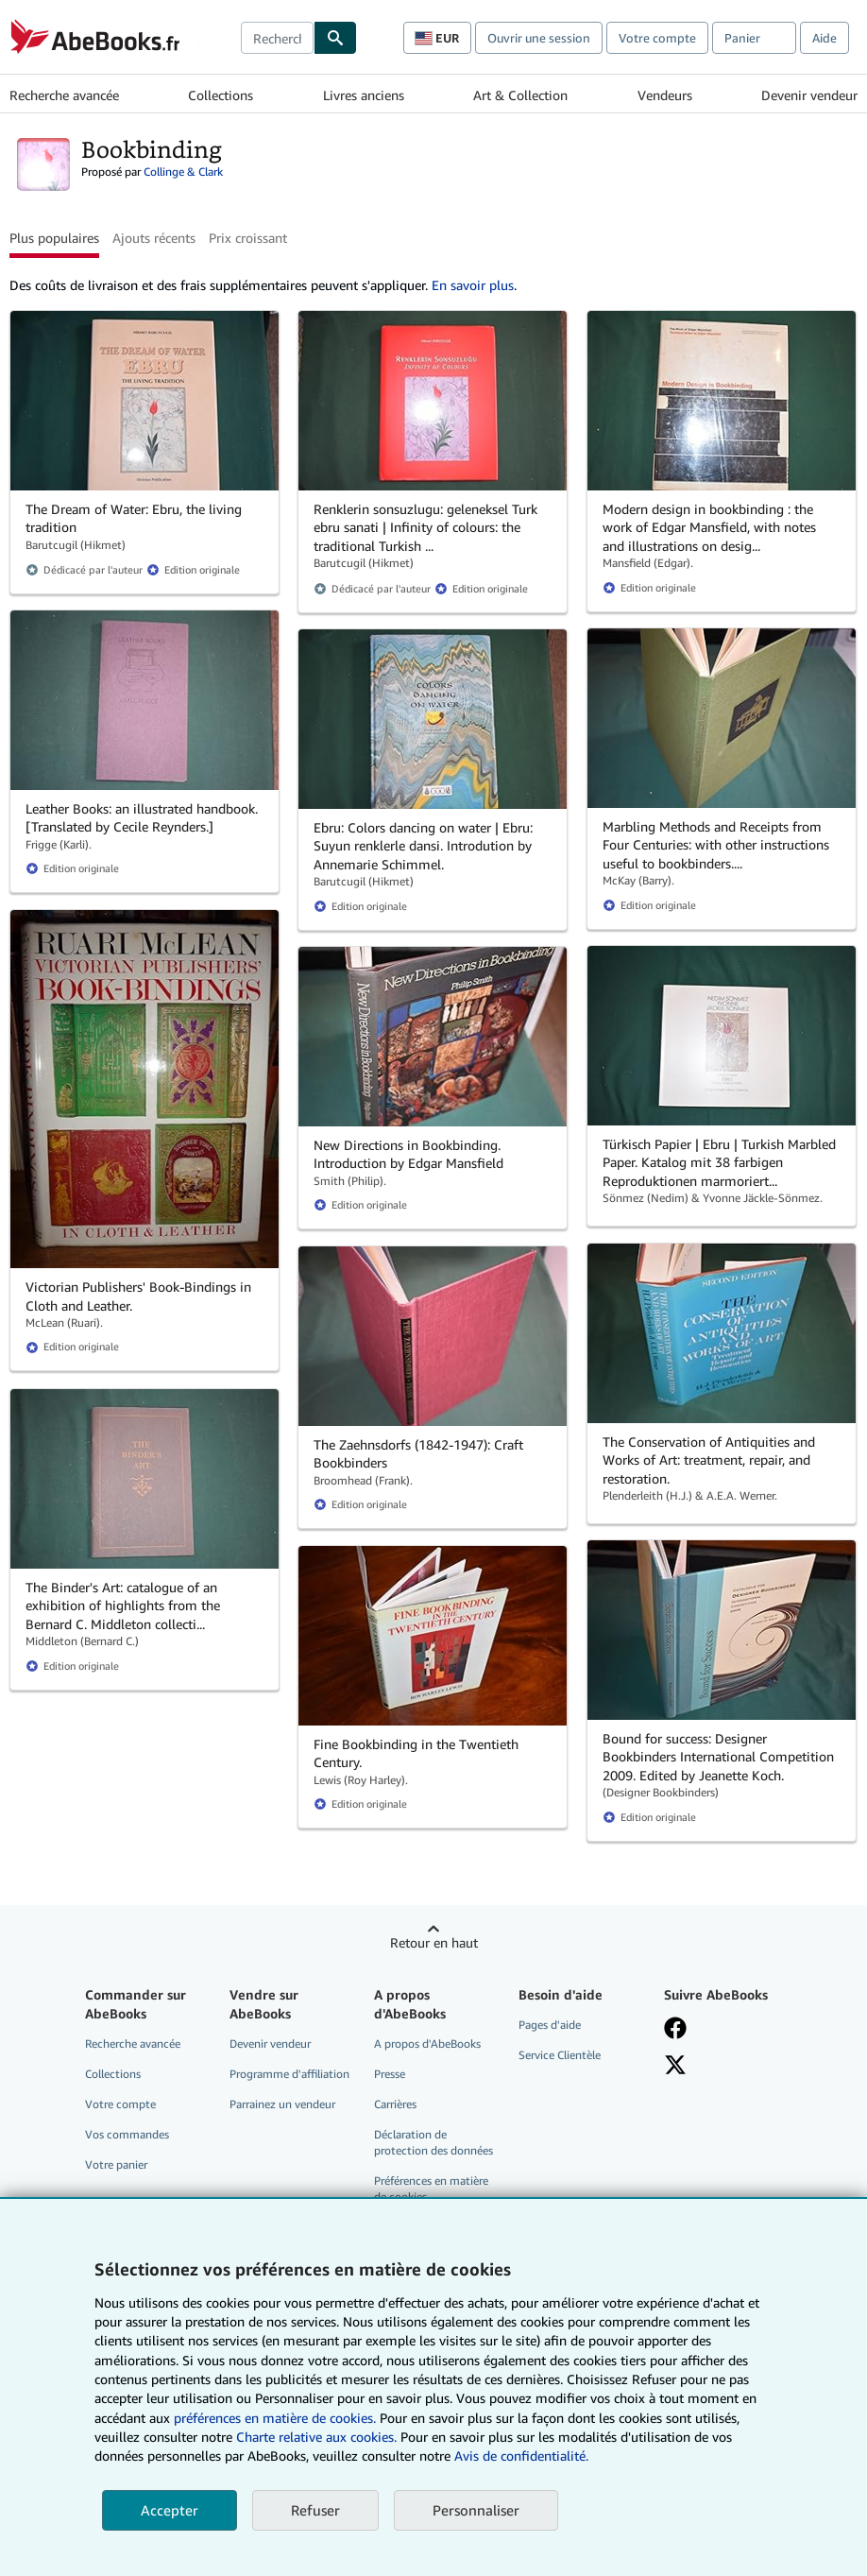 This screenshot has width=867, height=2576. Describe the element at coordinates (64, 95) in the screenshot. I see `Recherche avancée` at that location.